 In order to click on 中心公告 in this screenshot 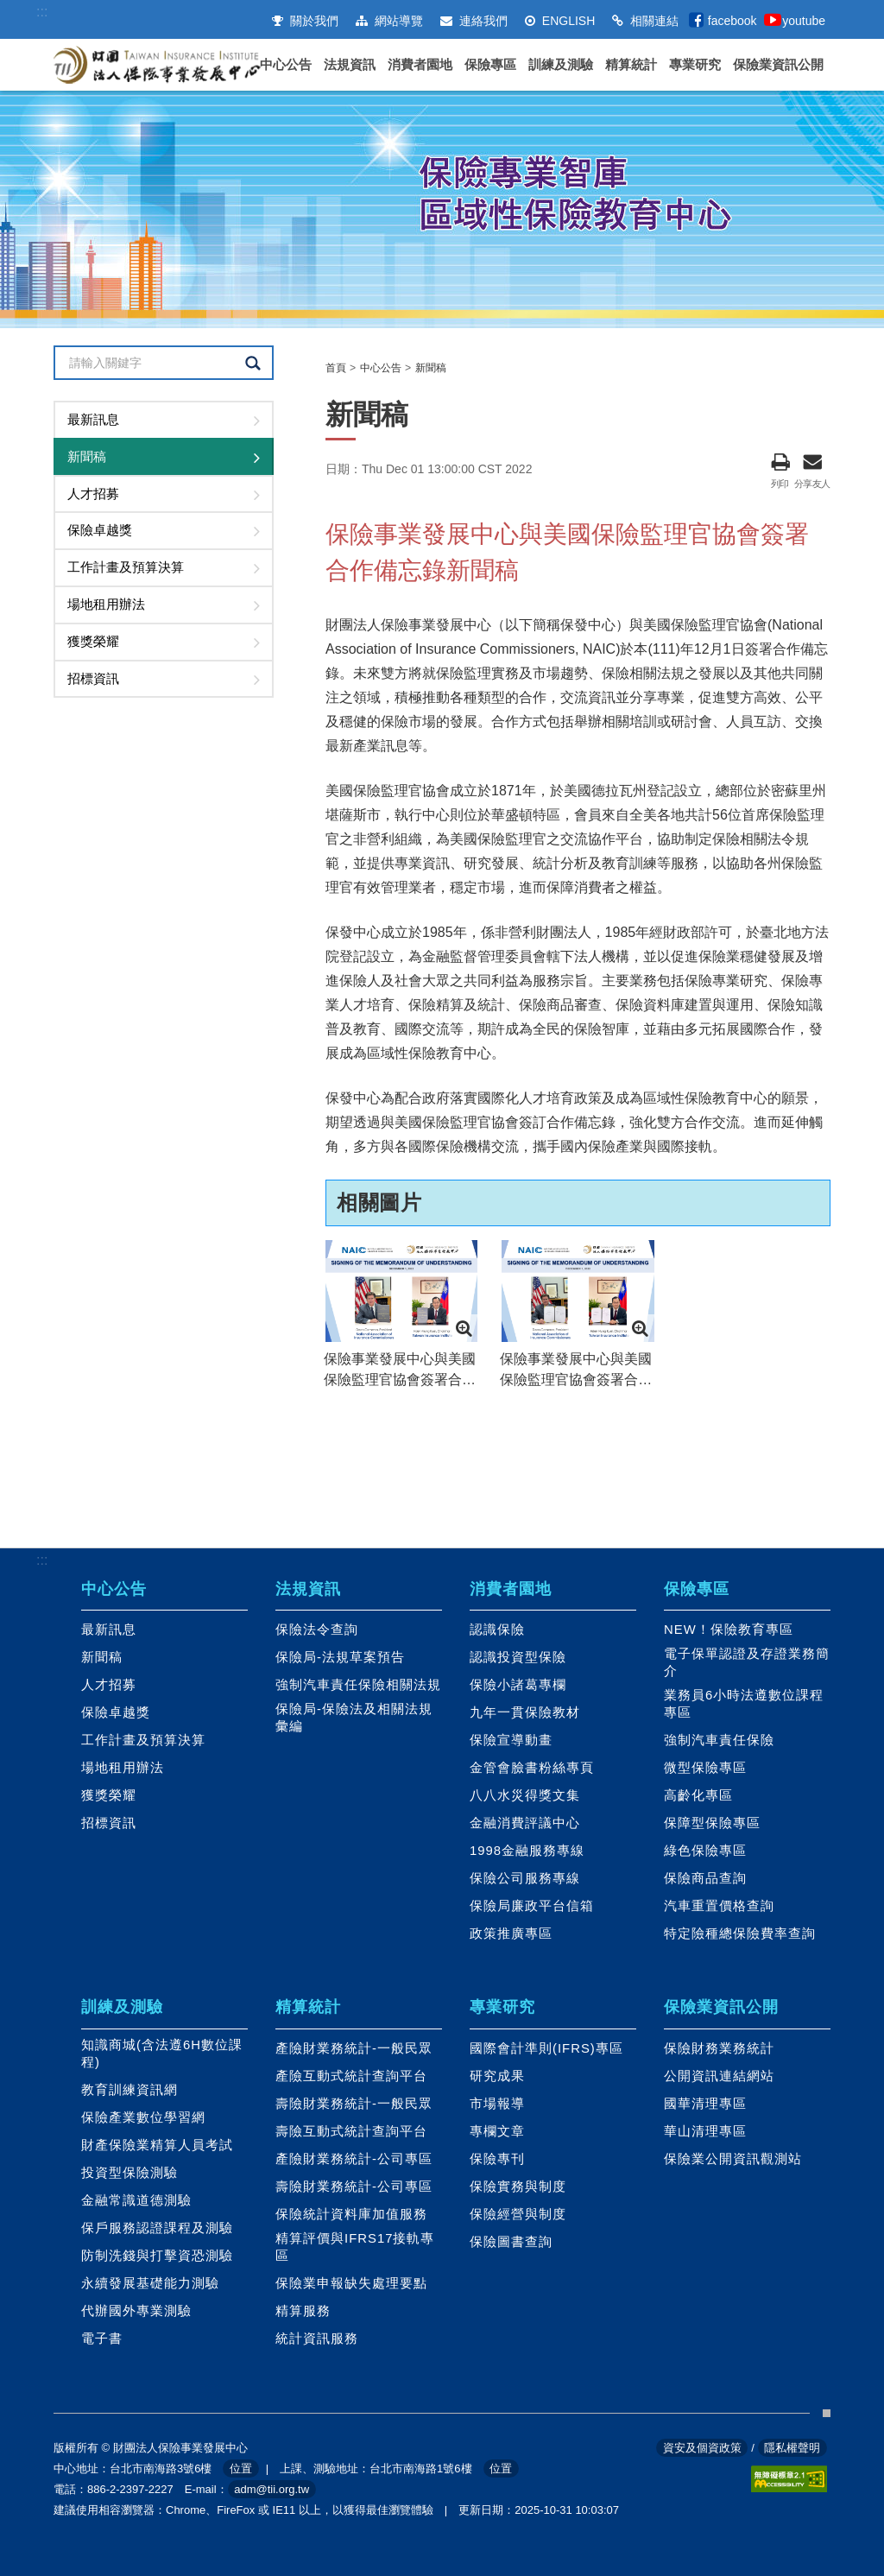, I will do `click(286, 65)`.